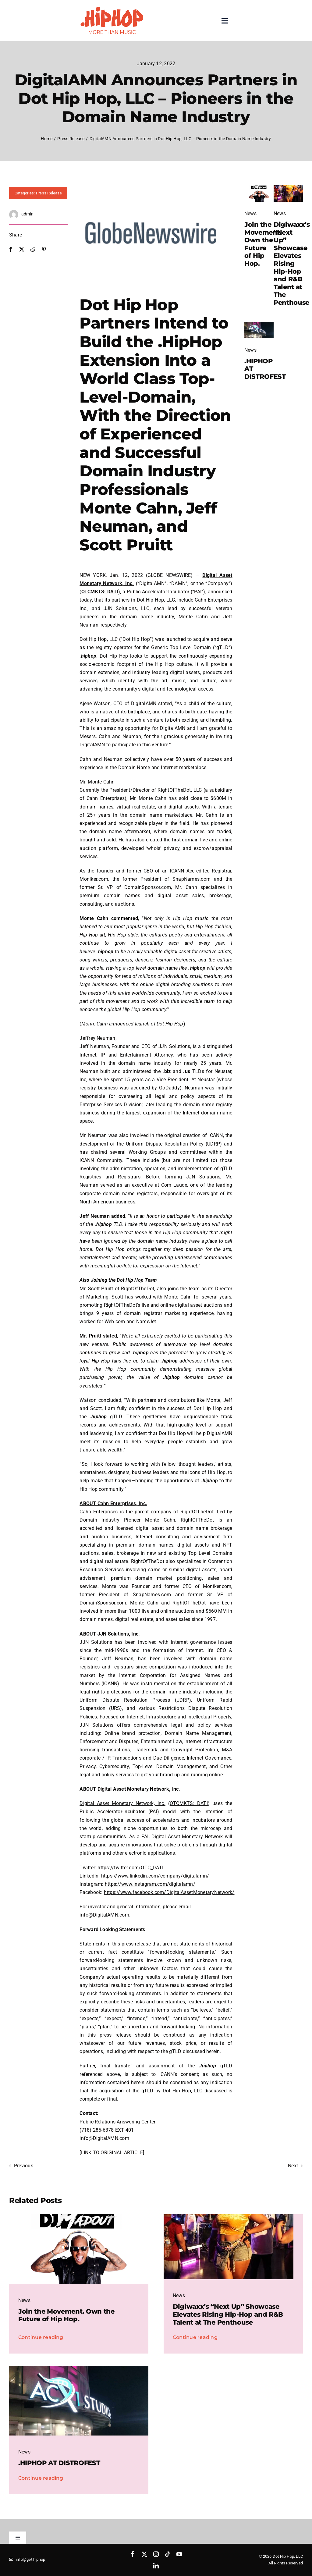 Image resolution: width=312 pixels, height=2576 pixels. Describe the element at coordinates (130, 1868) in the screenshot. I see `https://twitter.com/OTC_DATI` at that location.